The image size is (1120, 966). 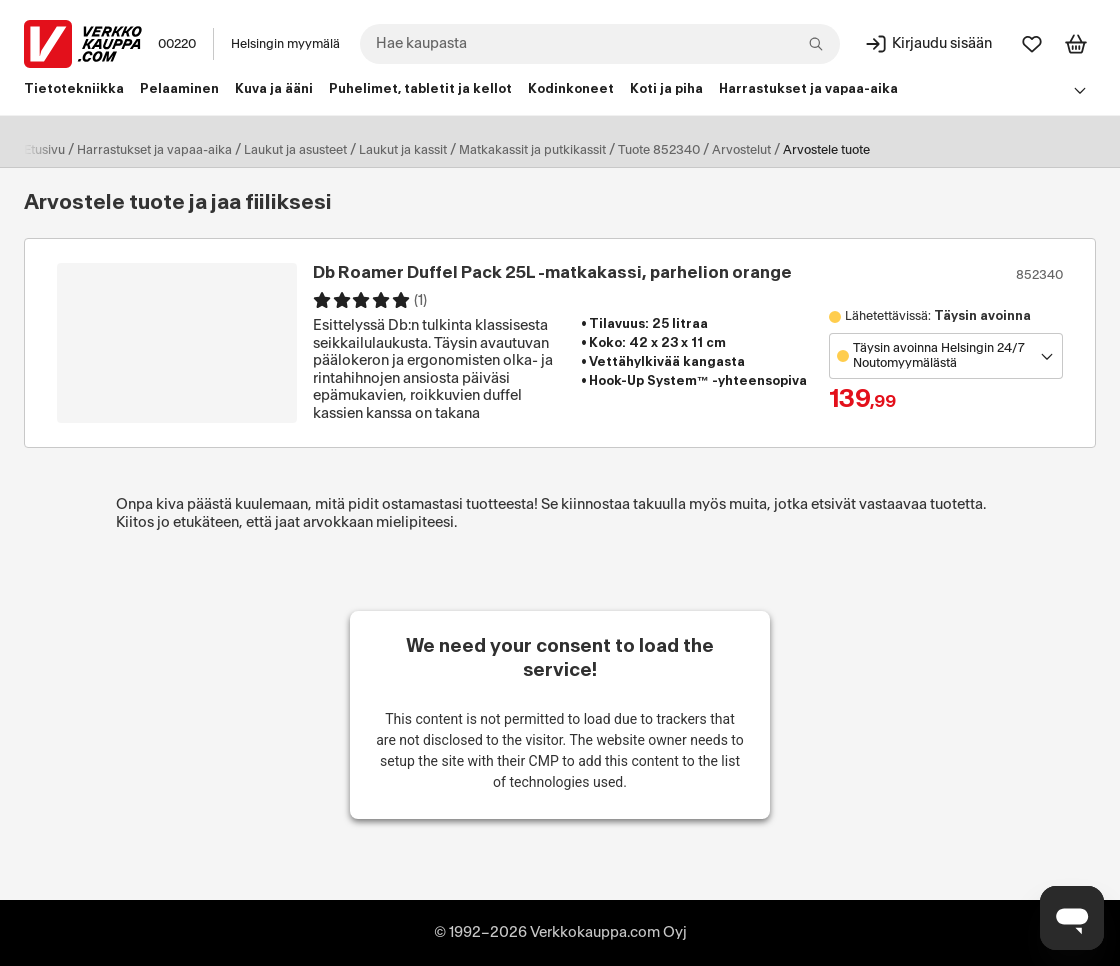 I want to click on Etusivu, so click(x=44, y=150).